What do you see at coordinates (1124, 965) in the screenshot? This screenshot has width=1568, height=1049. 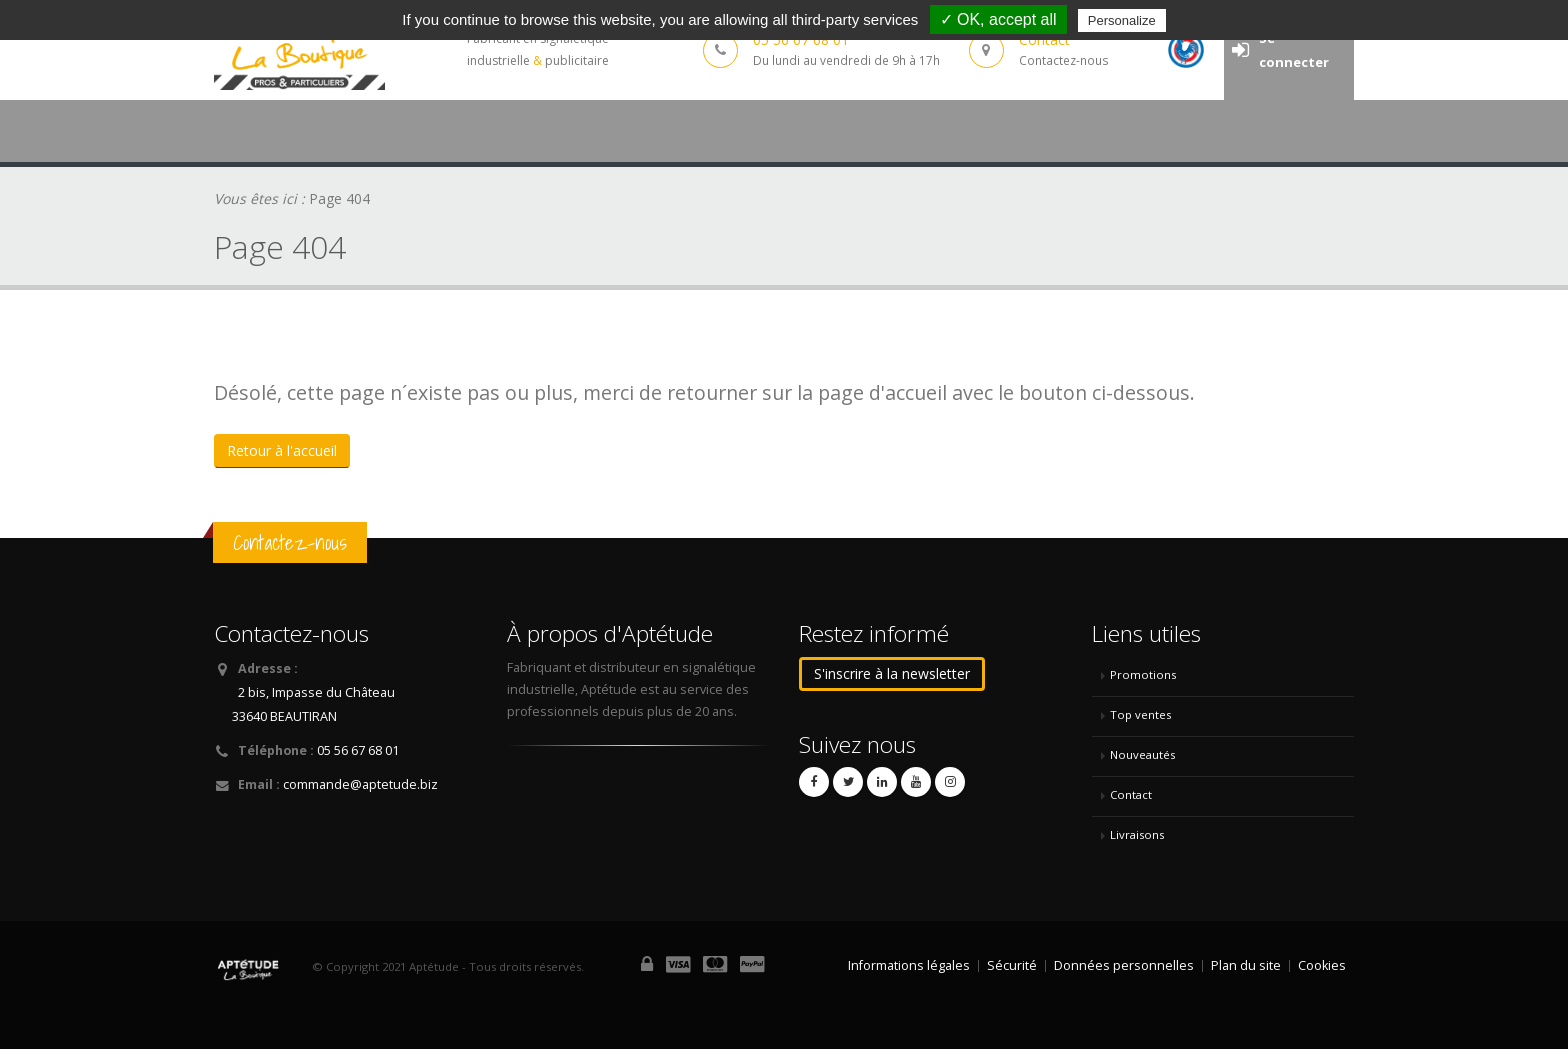 I see `Données personnelles` at bounding box center [1124, 965].